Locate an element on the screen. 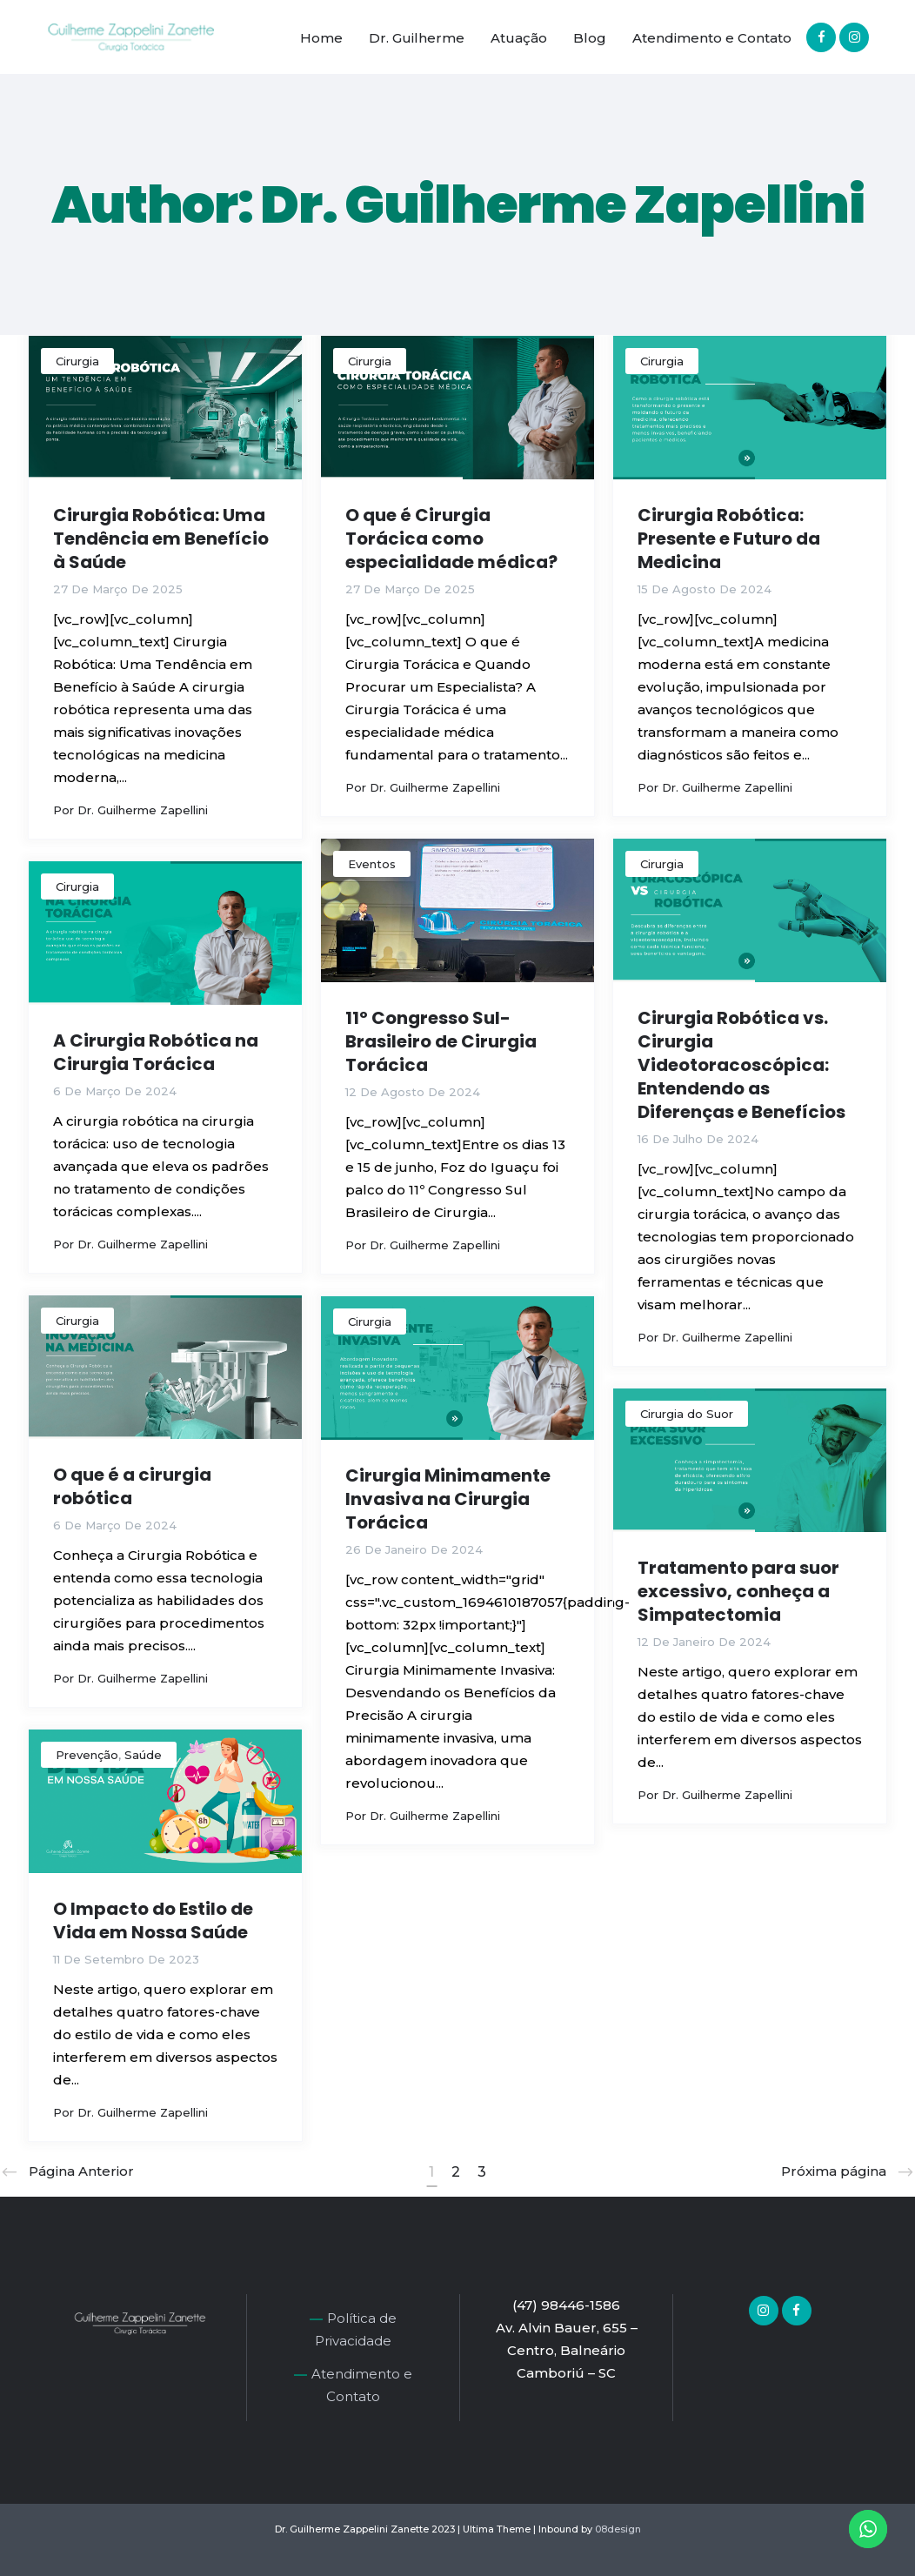  O Impacto do Estilo de Vida em Nossa Saúde is located at coordinates (153, 1920).